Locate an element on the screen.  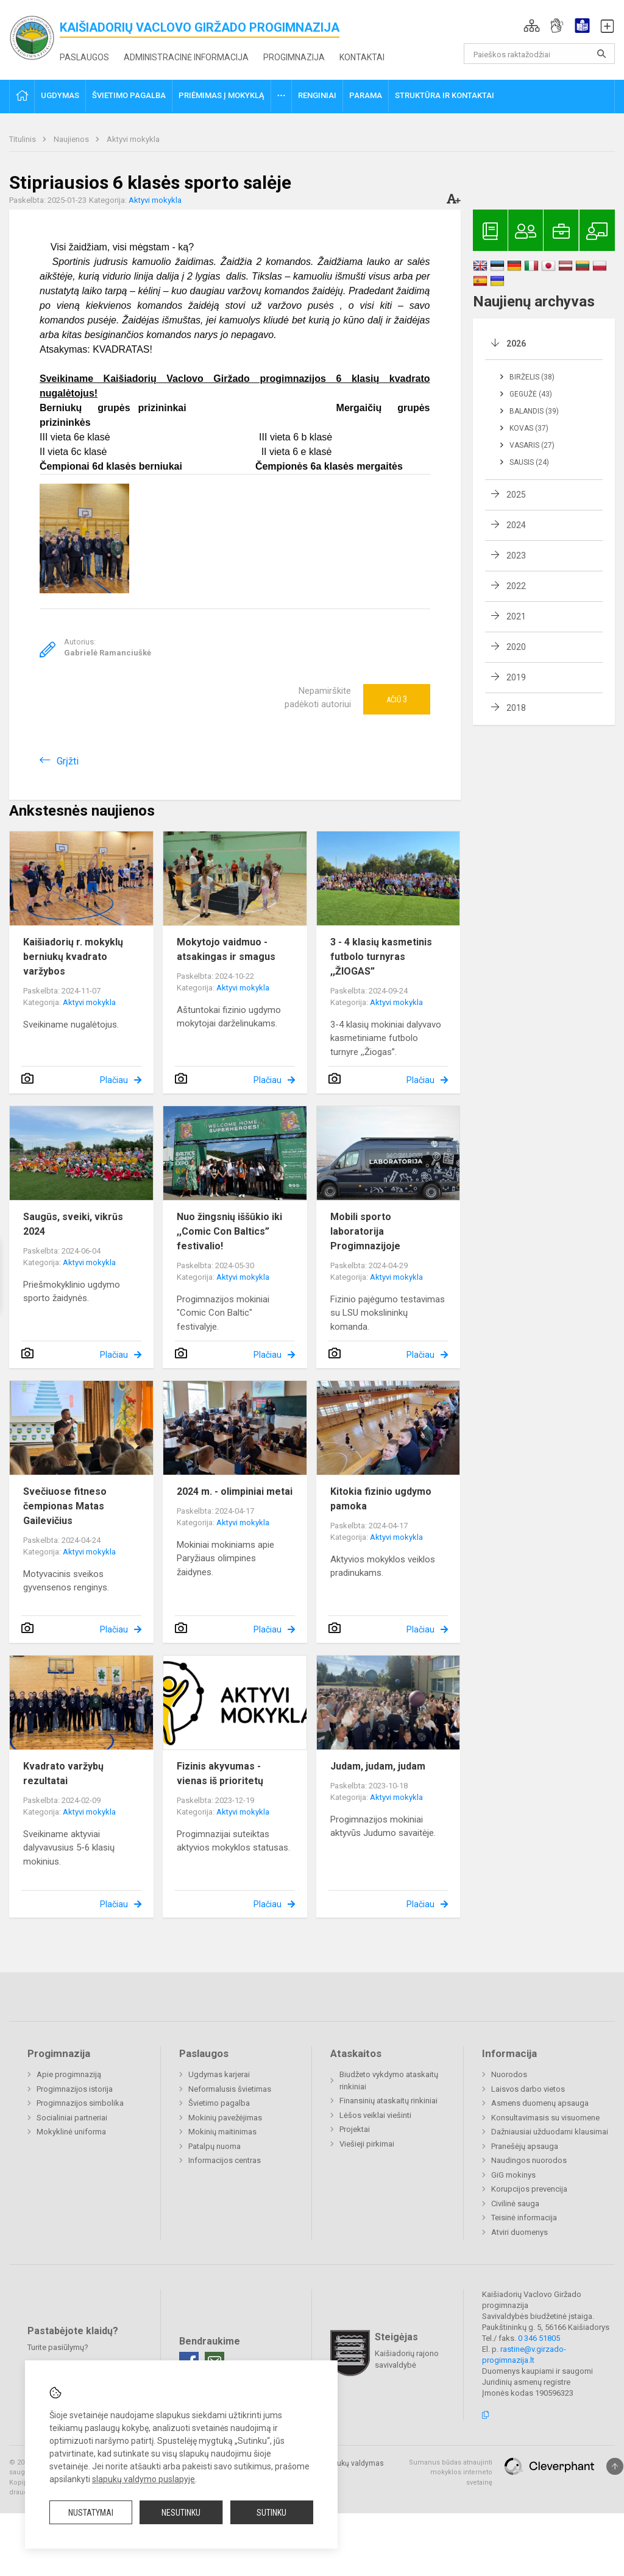
[Į viršų] is located at coordinates (614, 2466).